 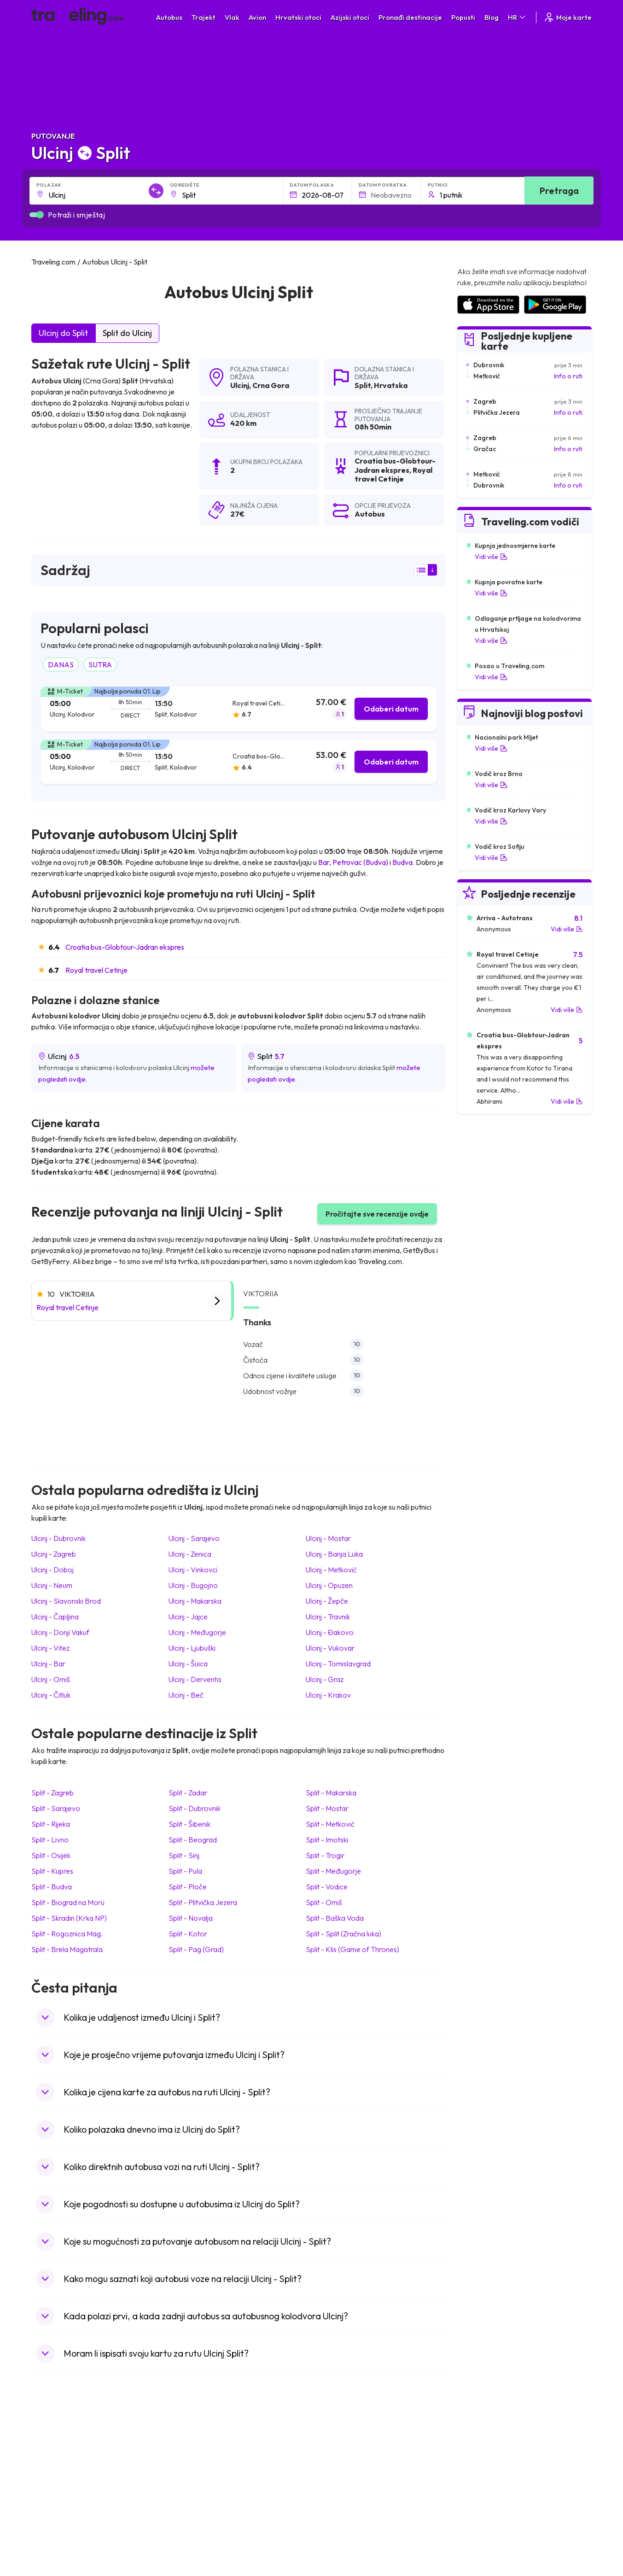 What do you see at coordinates (196, 1949) in the screenshot?
I see `Split Pag (Grad)` at bounding box center [196, 1949].